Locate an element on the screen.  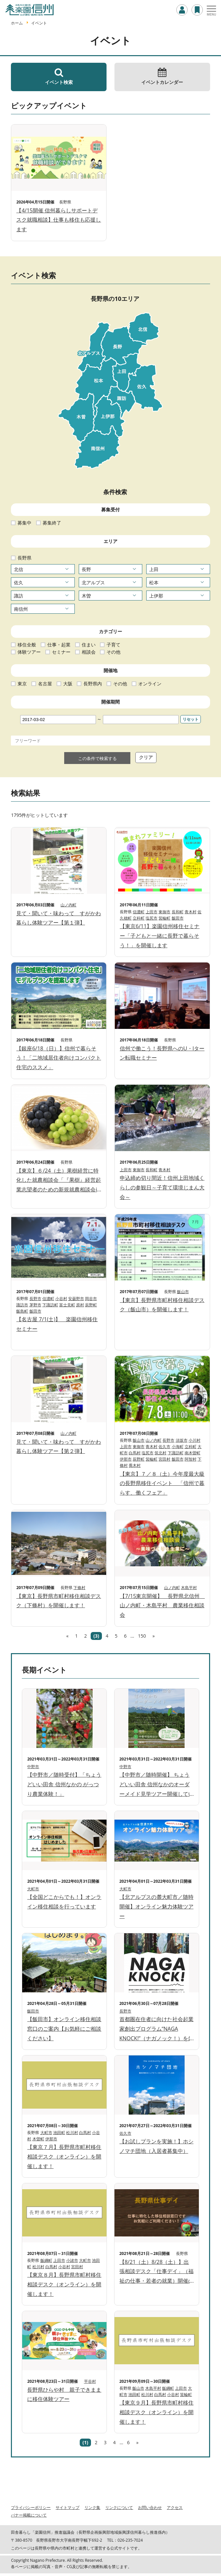
プライバシーポリシー is located at coordinates (31, 2507).